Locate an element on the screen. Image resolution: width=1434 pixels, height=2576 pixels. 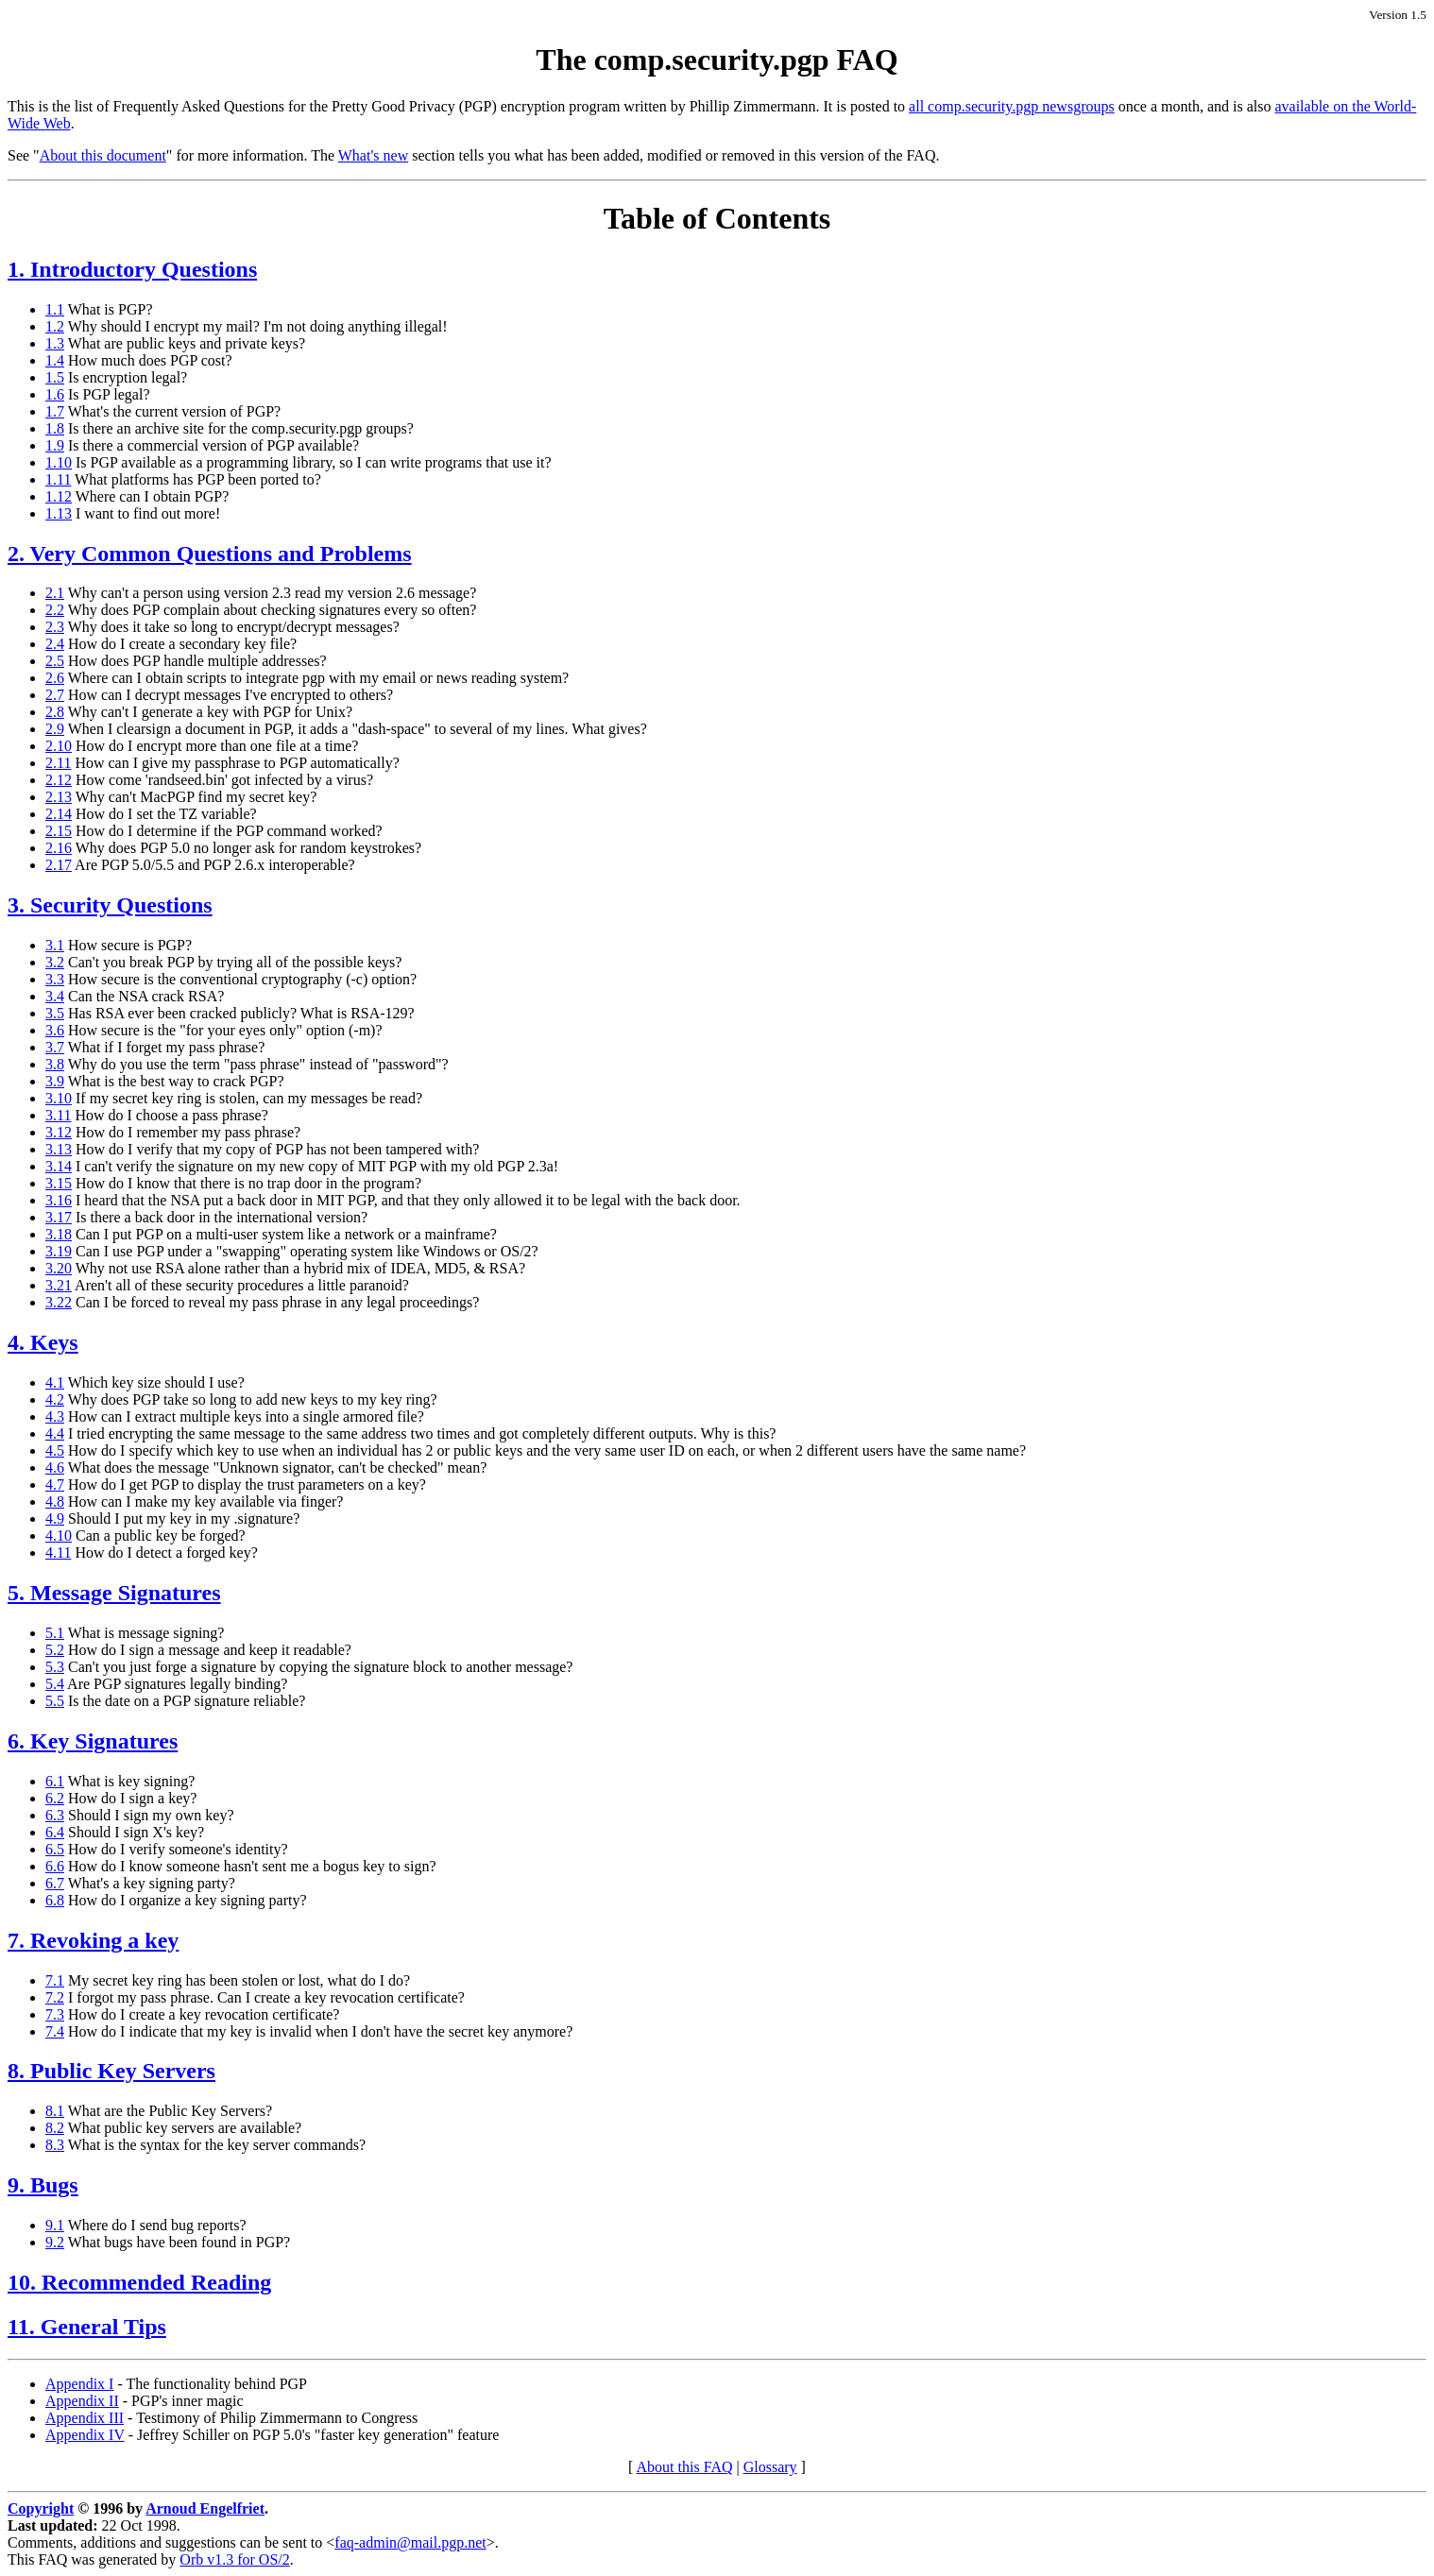
Appendix I is located at coordinates (79, 2384).